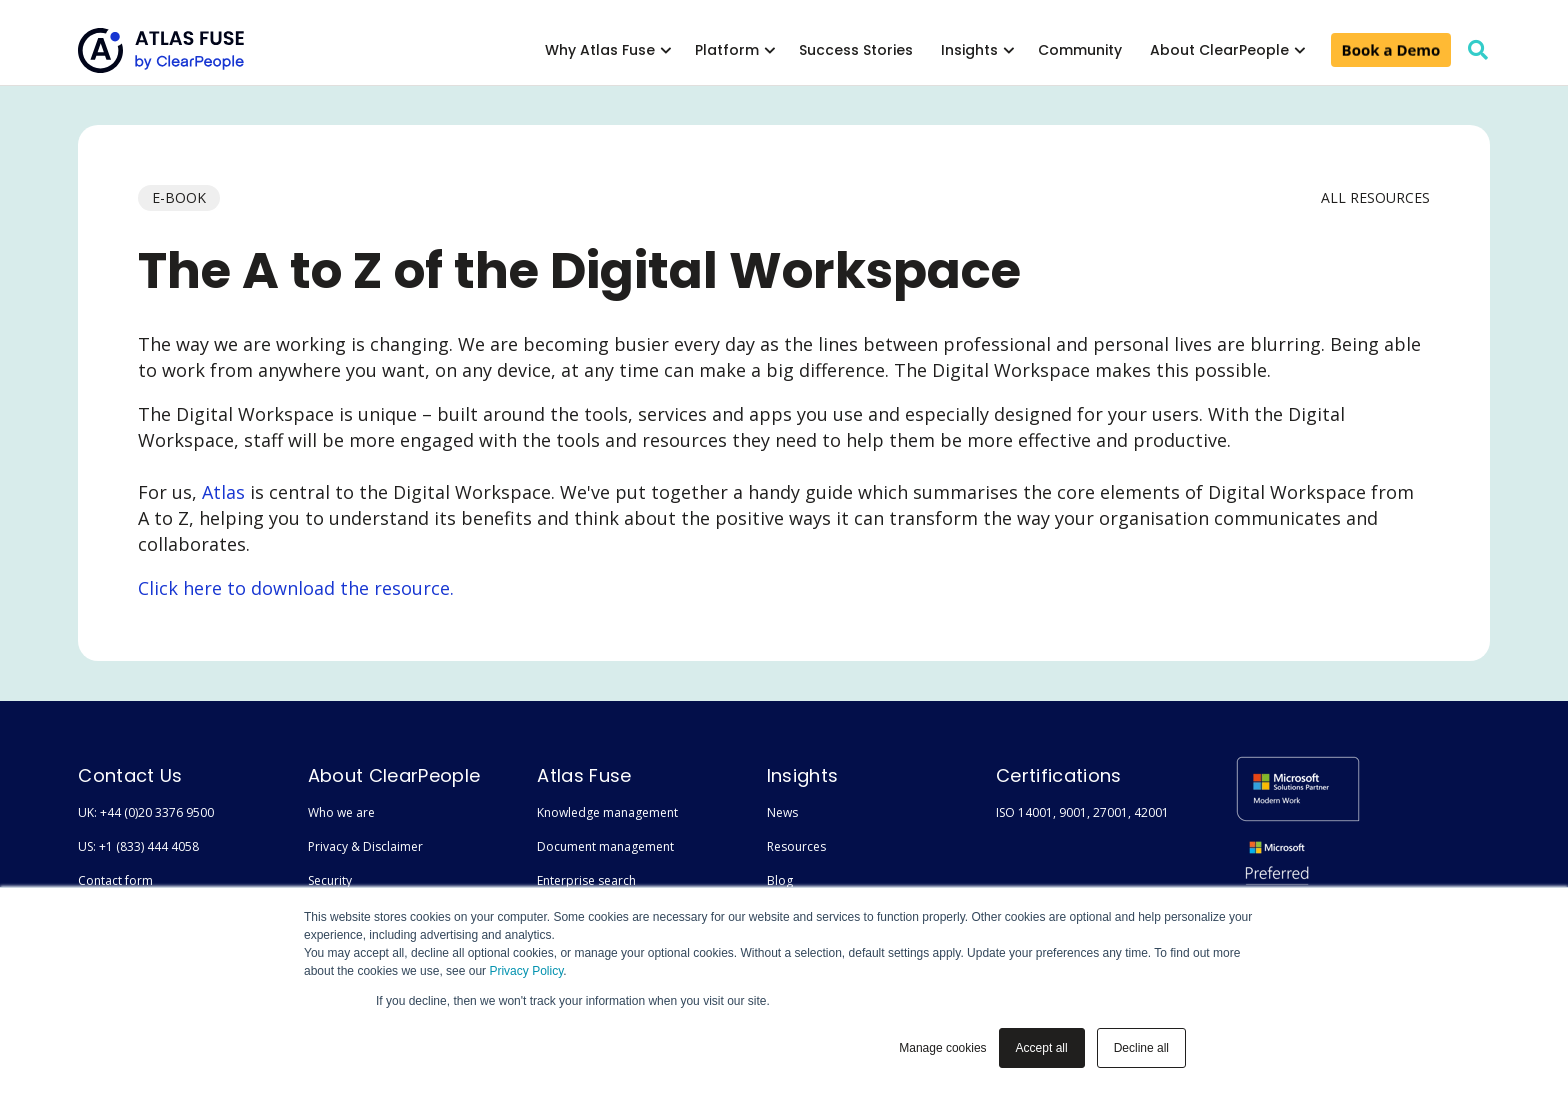  I want to click on Resources [menuitem], so click(796, 846).